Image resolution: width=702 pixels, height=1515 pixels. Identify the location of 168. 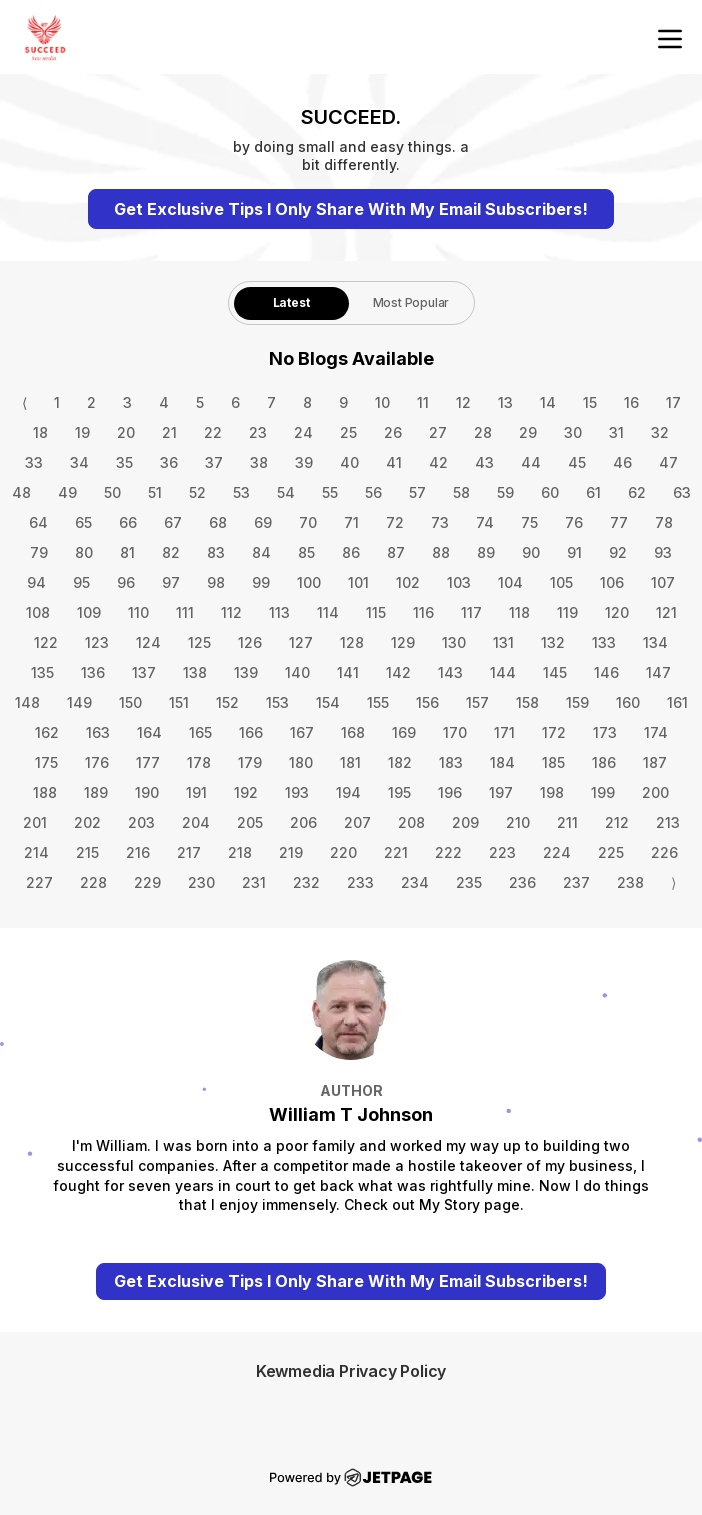
(353, 732).